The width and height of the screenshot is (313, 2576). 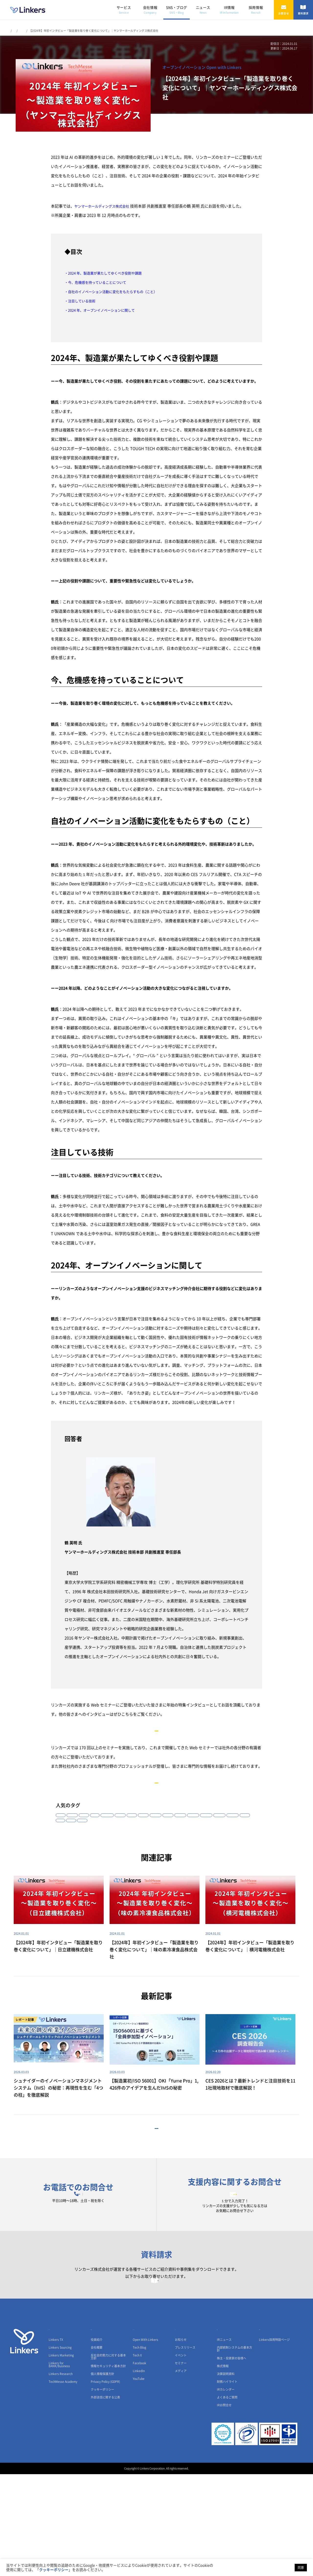 I want to click on 外部送信に関する公表, so click(x=105, y=2499).